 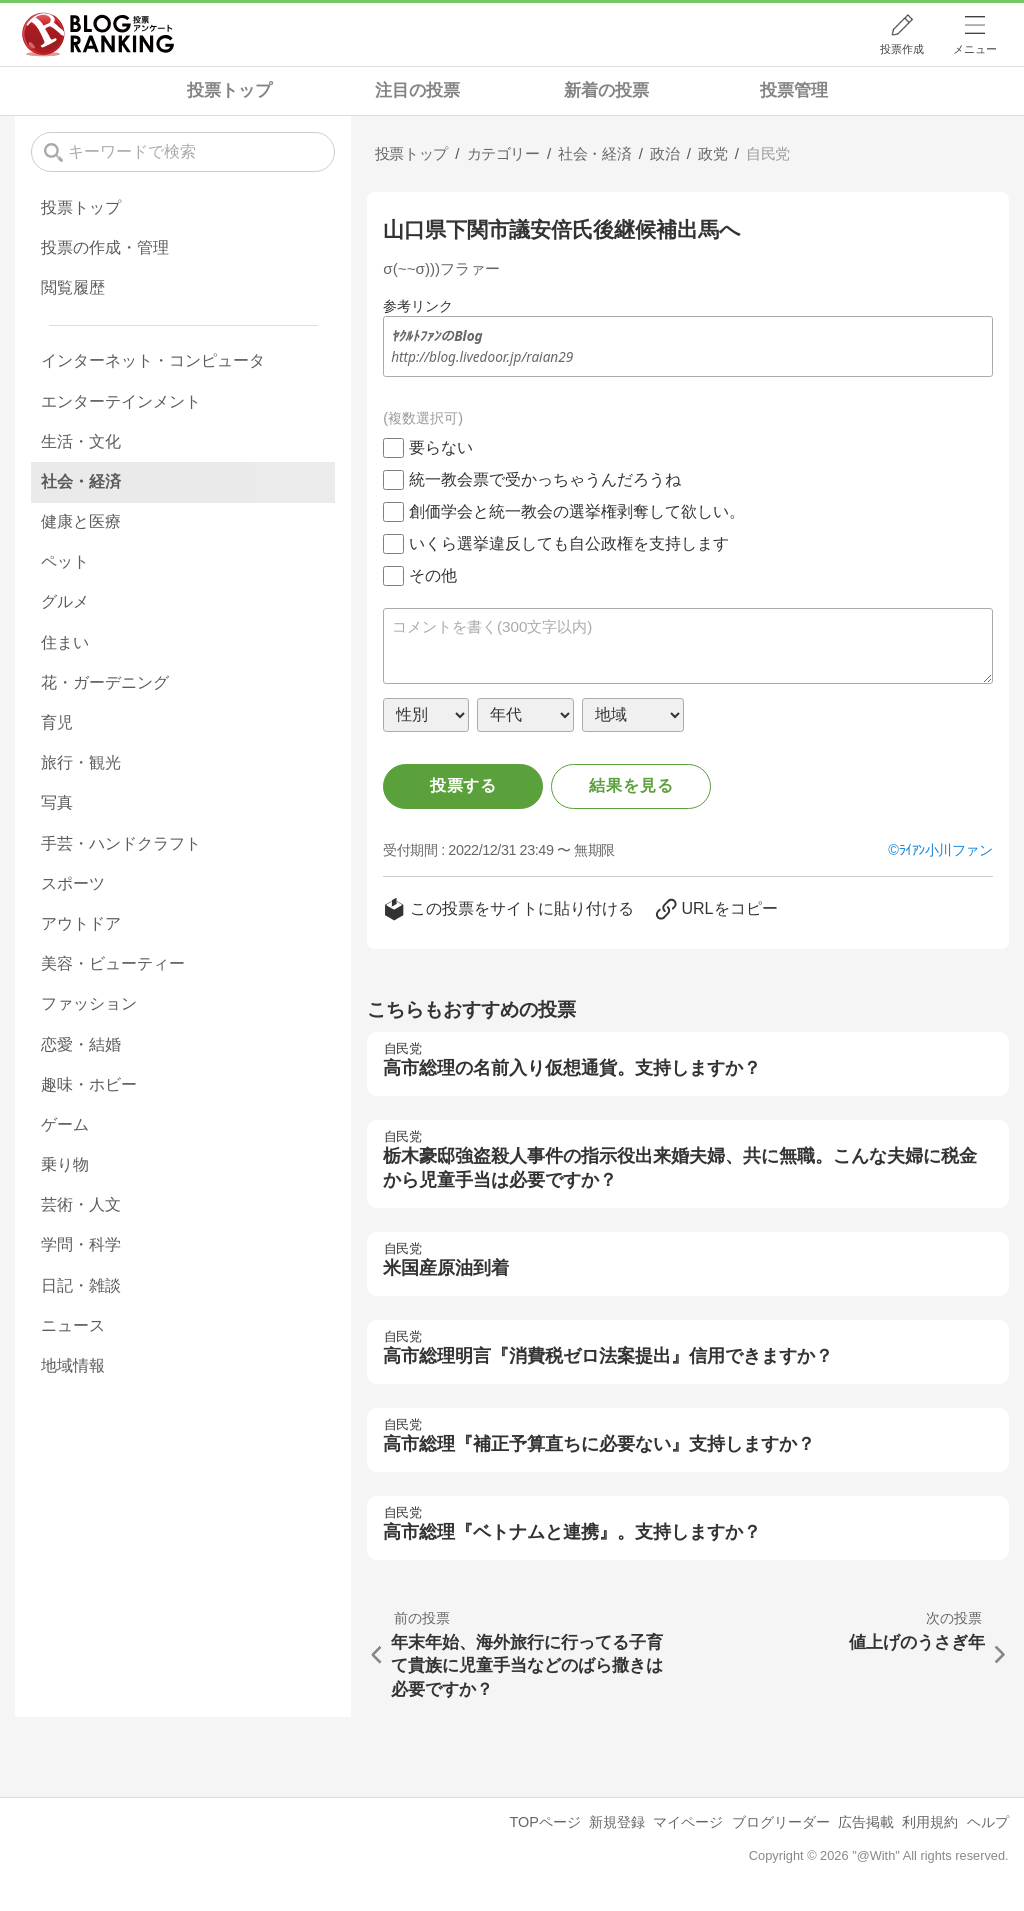 What do you see at coordinates (113, 963) in the screenshot?
I see `美容・ビューティー` at bounding box center [113, 963].